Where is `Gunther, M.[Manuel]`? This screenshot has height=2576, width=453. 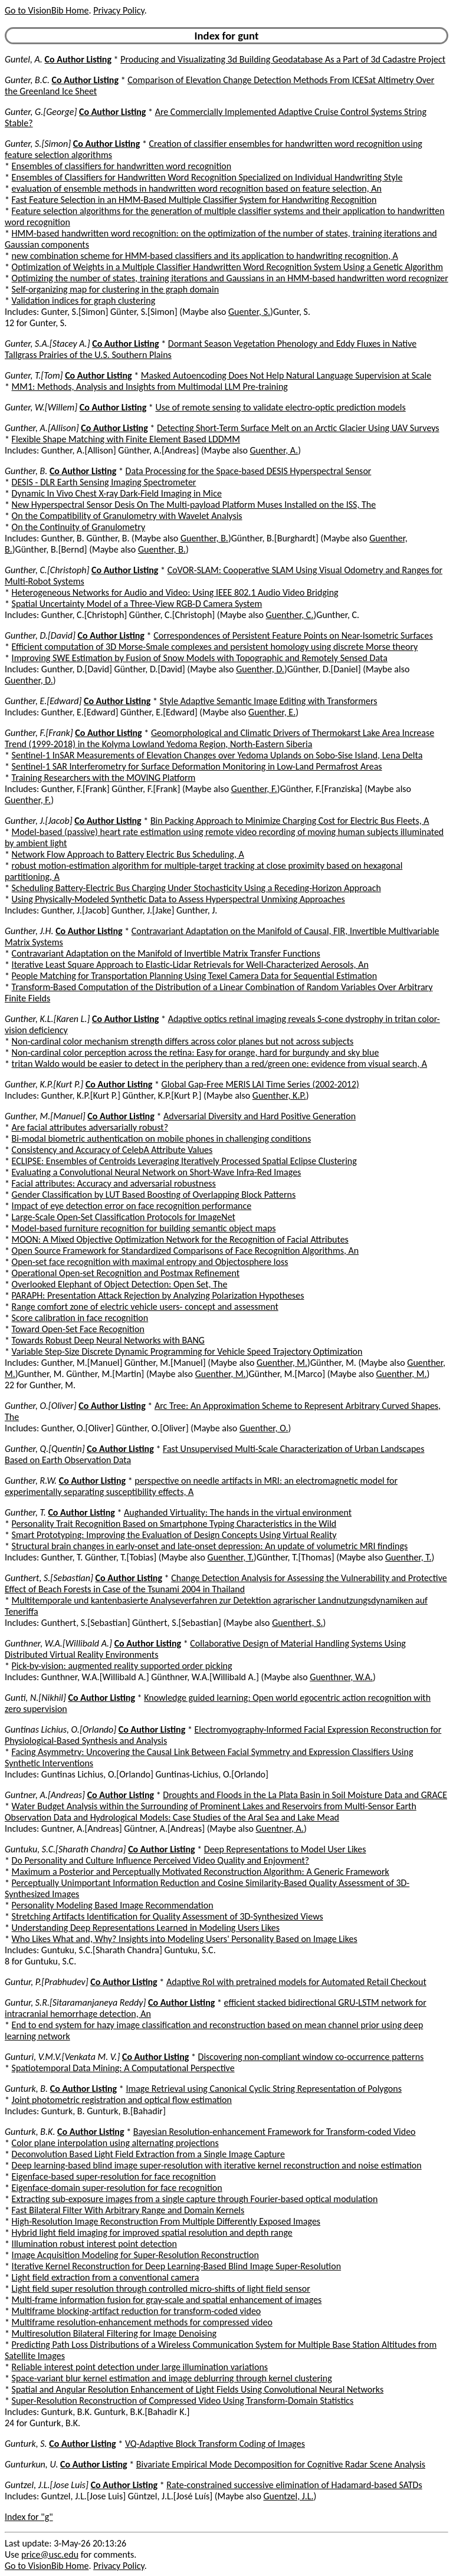
Gunther, M.[Manuel] is located at coordinates (45, 1116).